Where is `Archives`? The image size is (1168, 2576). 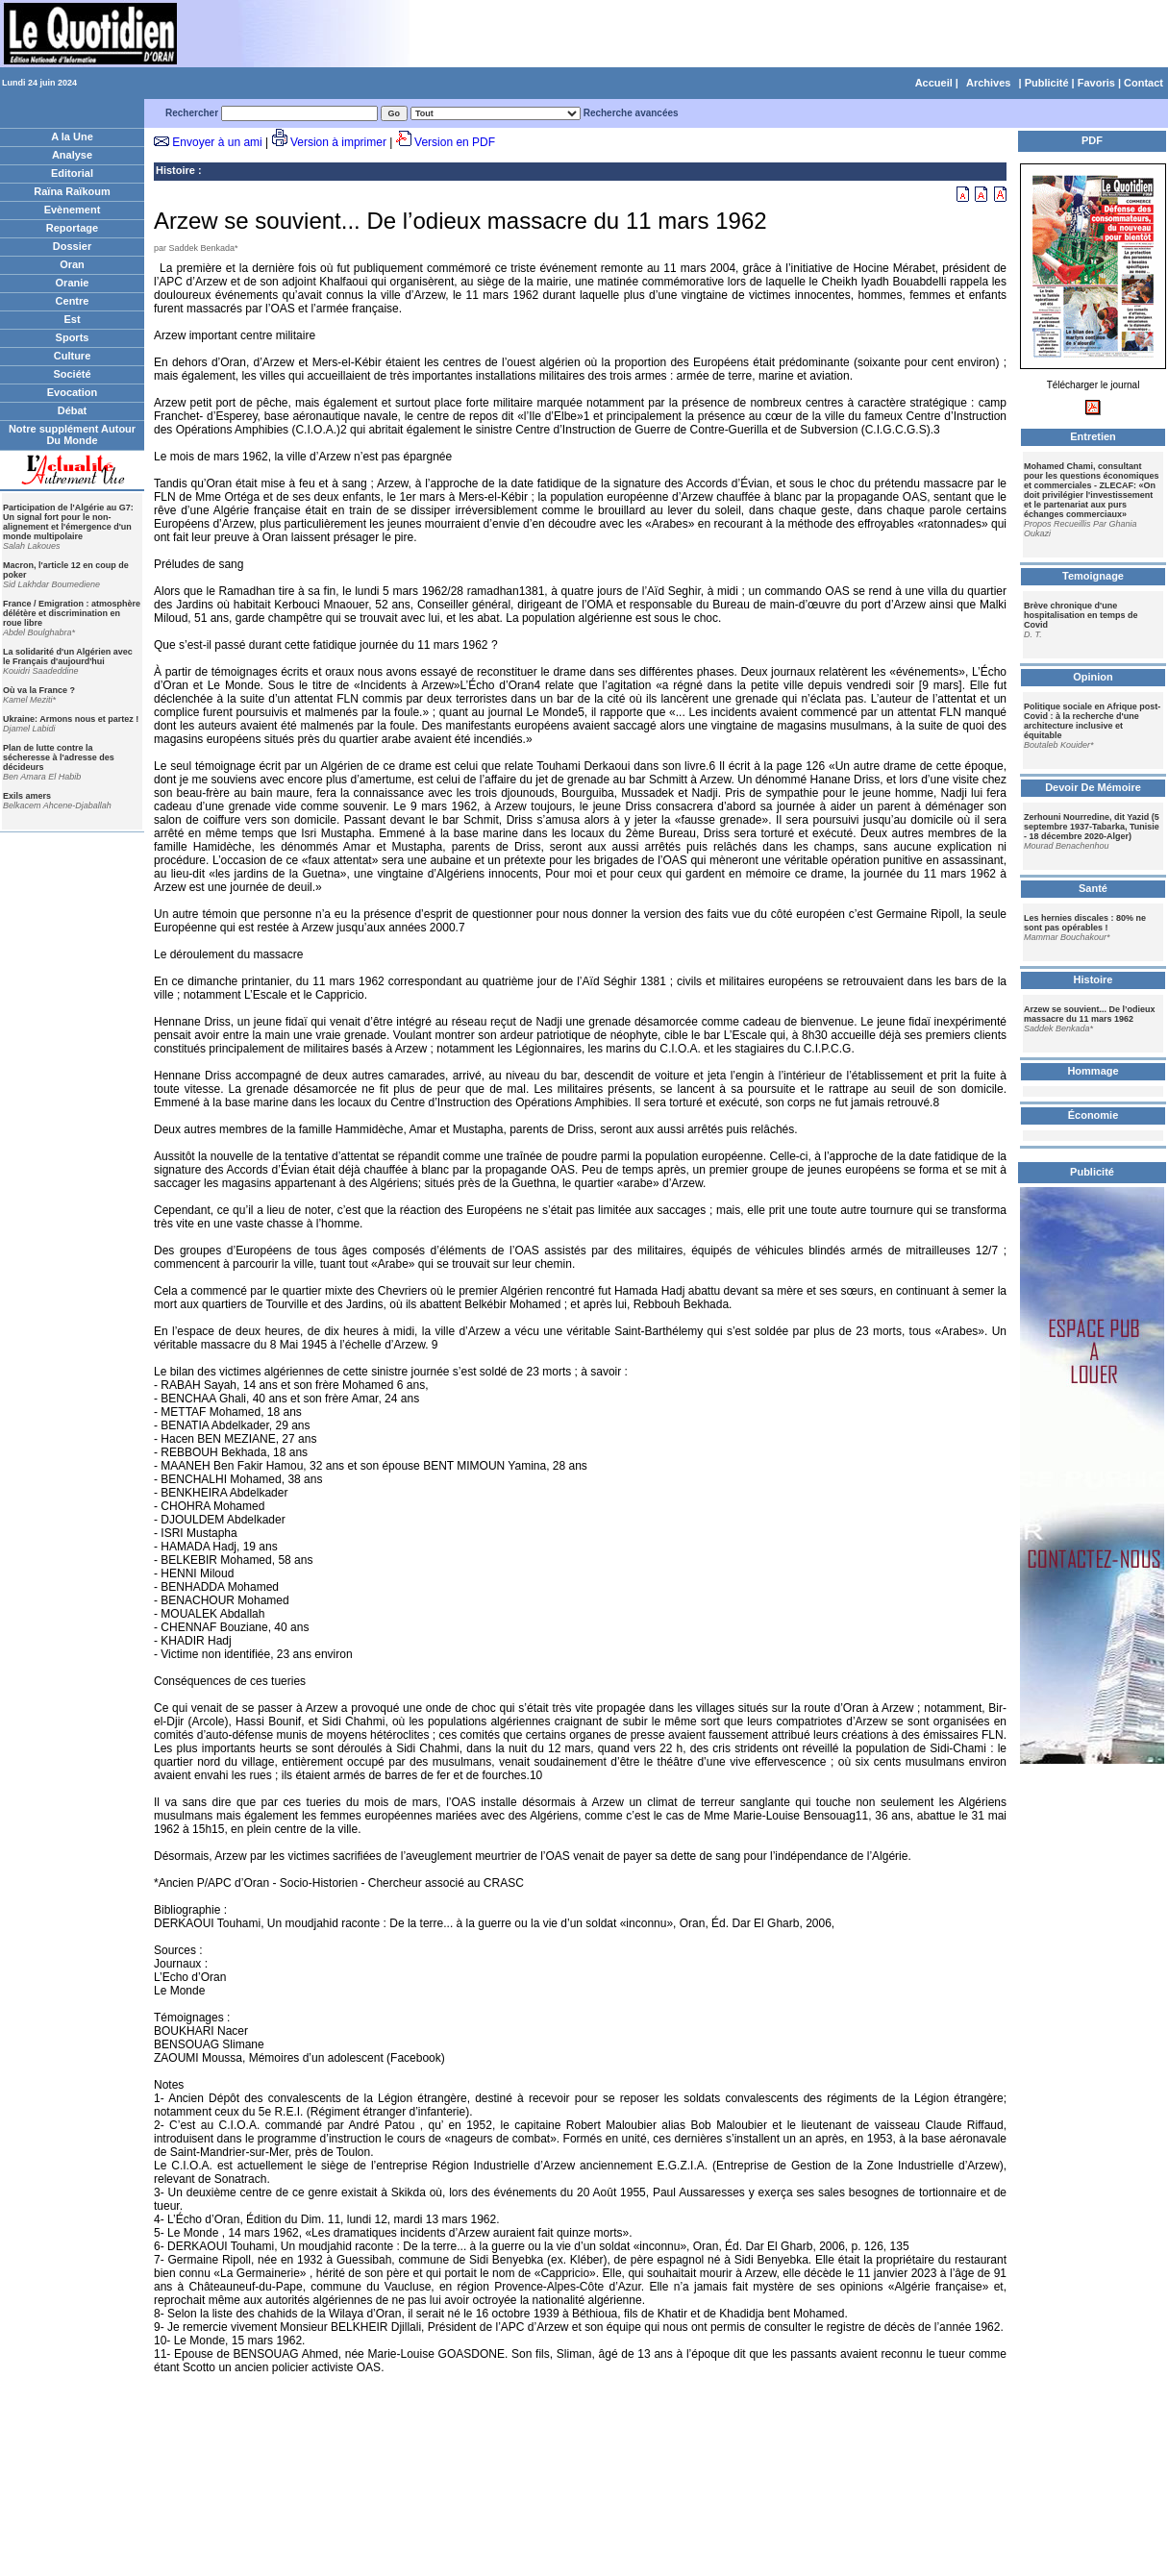 Archives is located at coordinates (988, 82).